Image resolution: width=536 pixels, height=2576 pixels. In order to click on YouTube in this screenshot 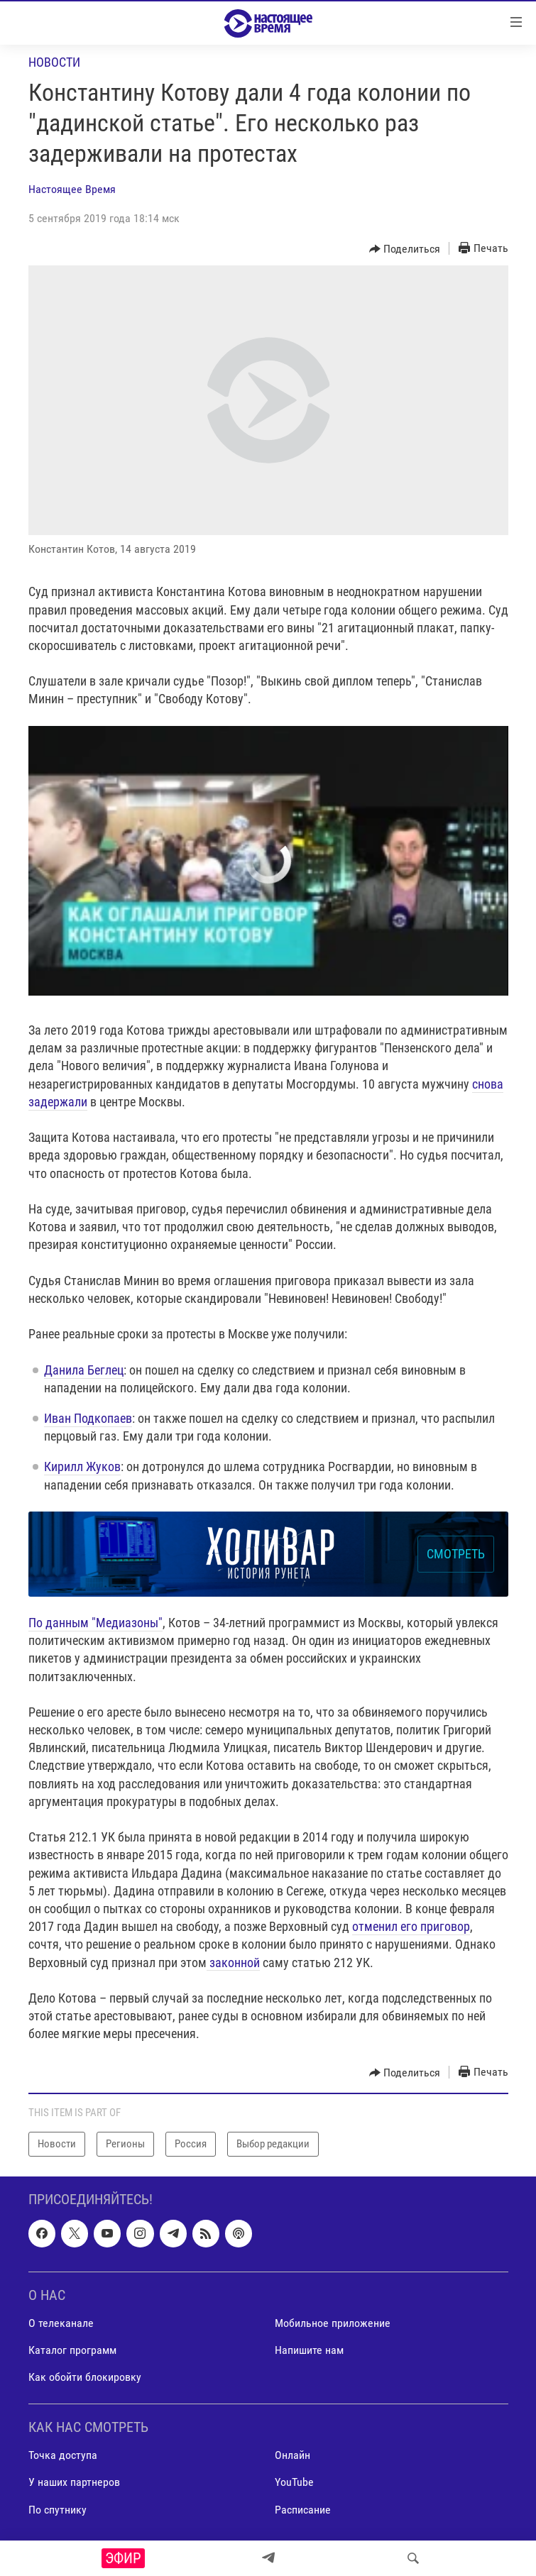, I will do `click(294, 2482)`.